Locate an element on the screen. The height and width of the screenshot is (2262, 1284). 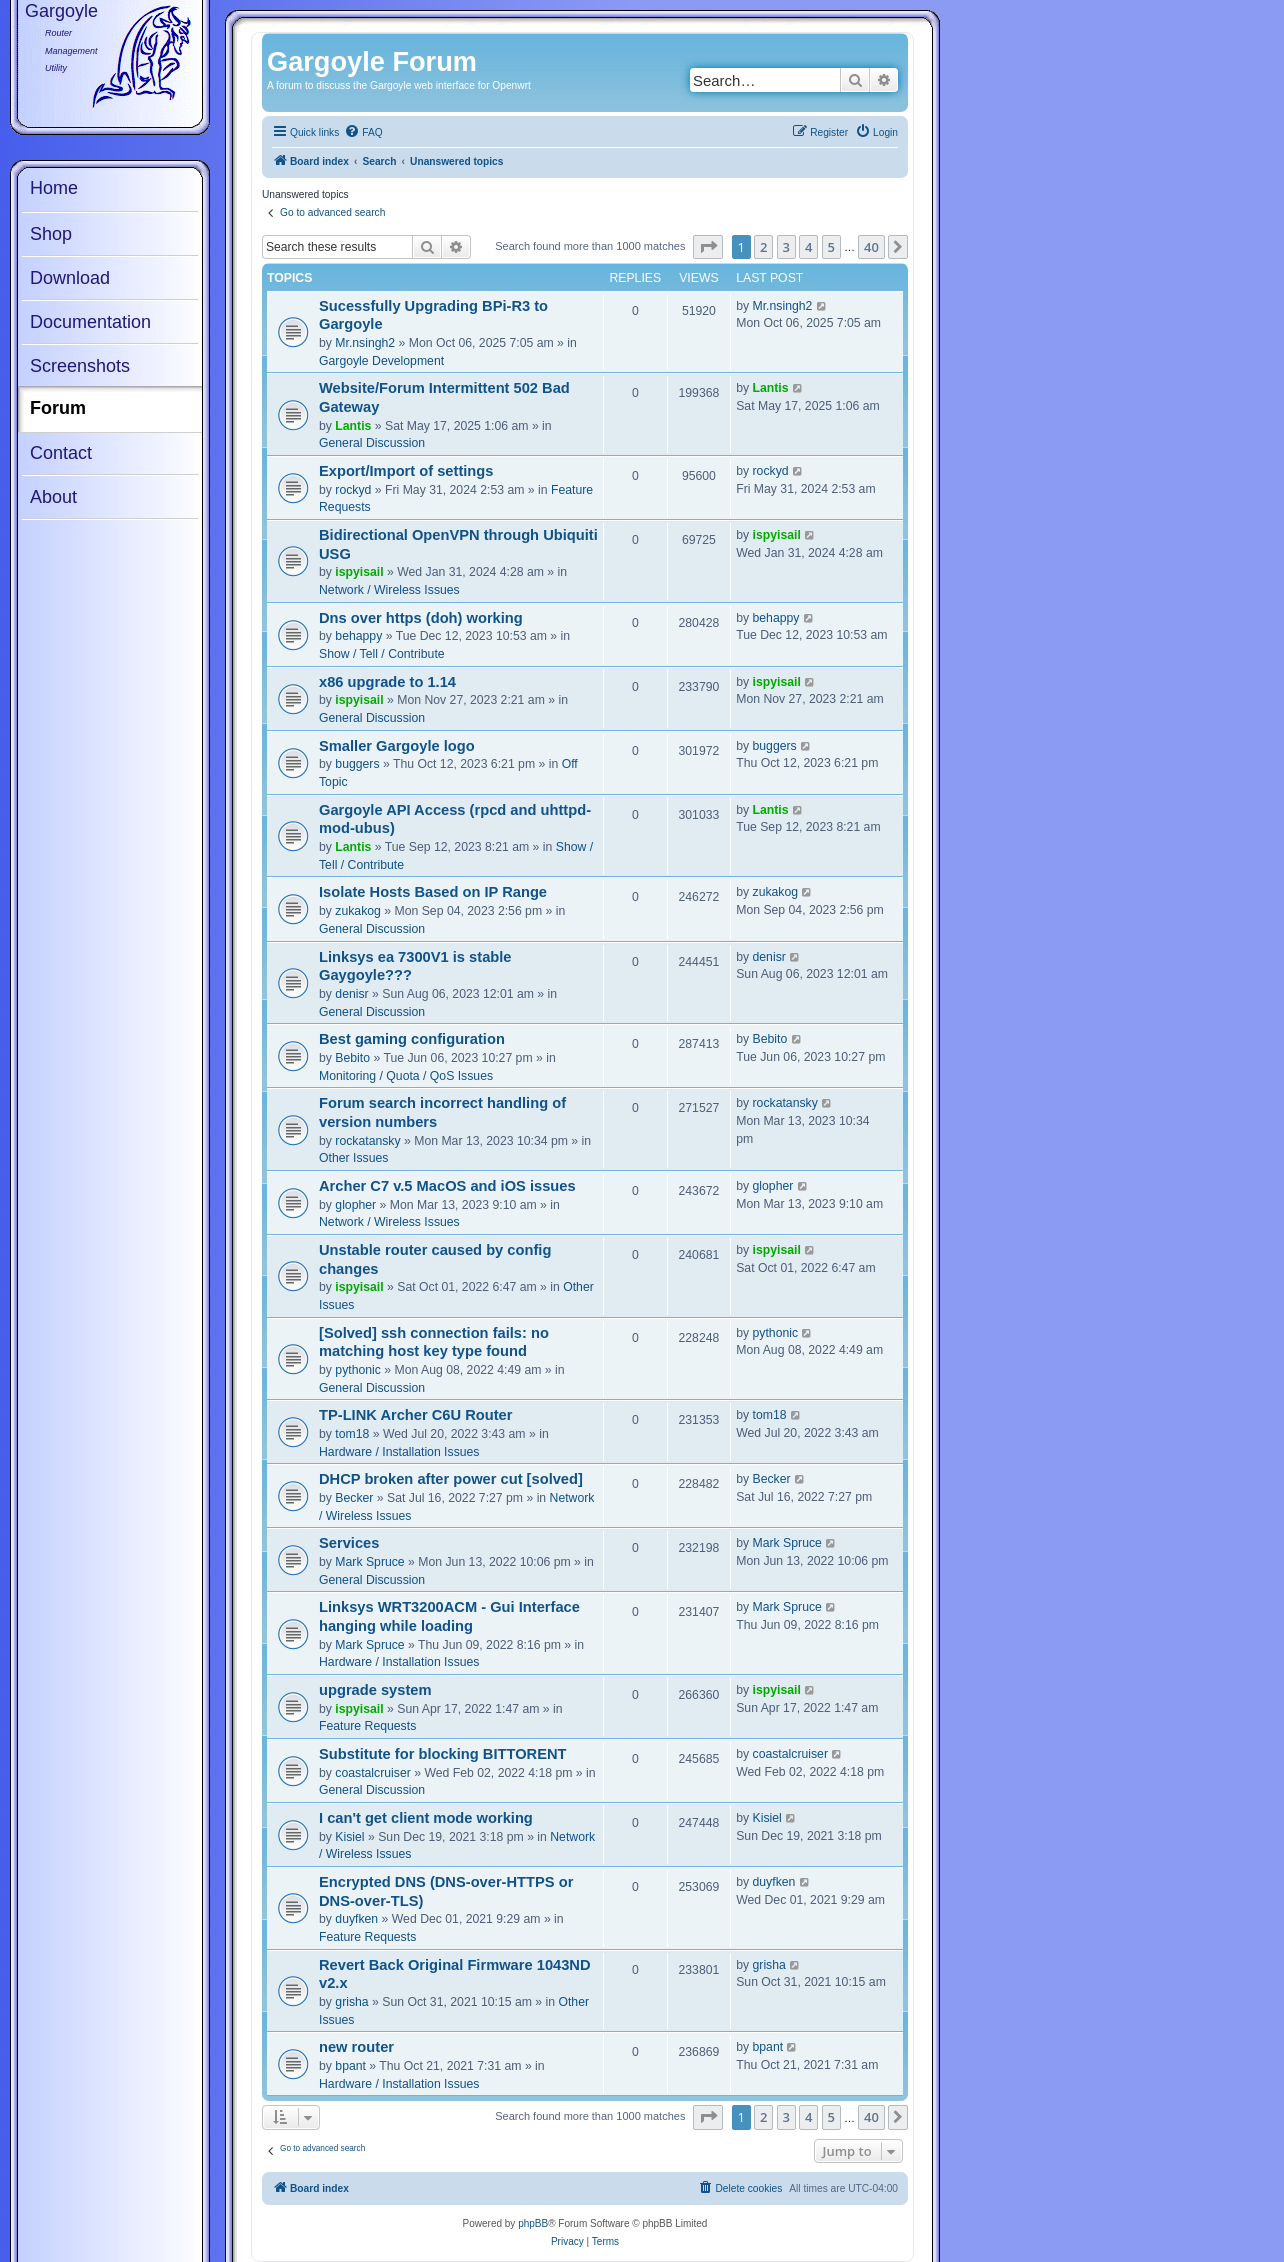
zukakog is located at coordinates (358, 911).